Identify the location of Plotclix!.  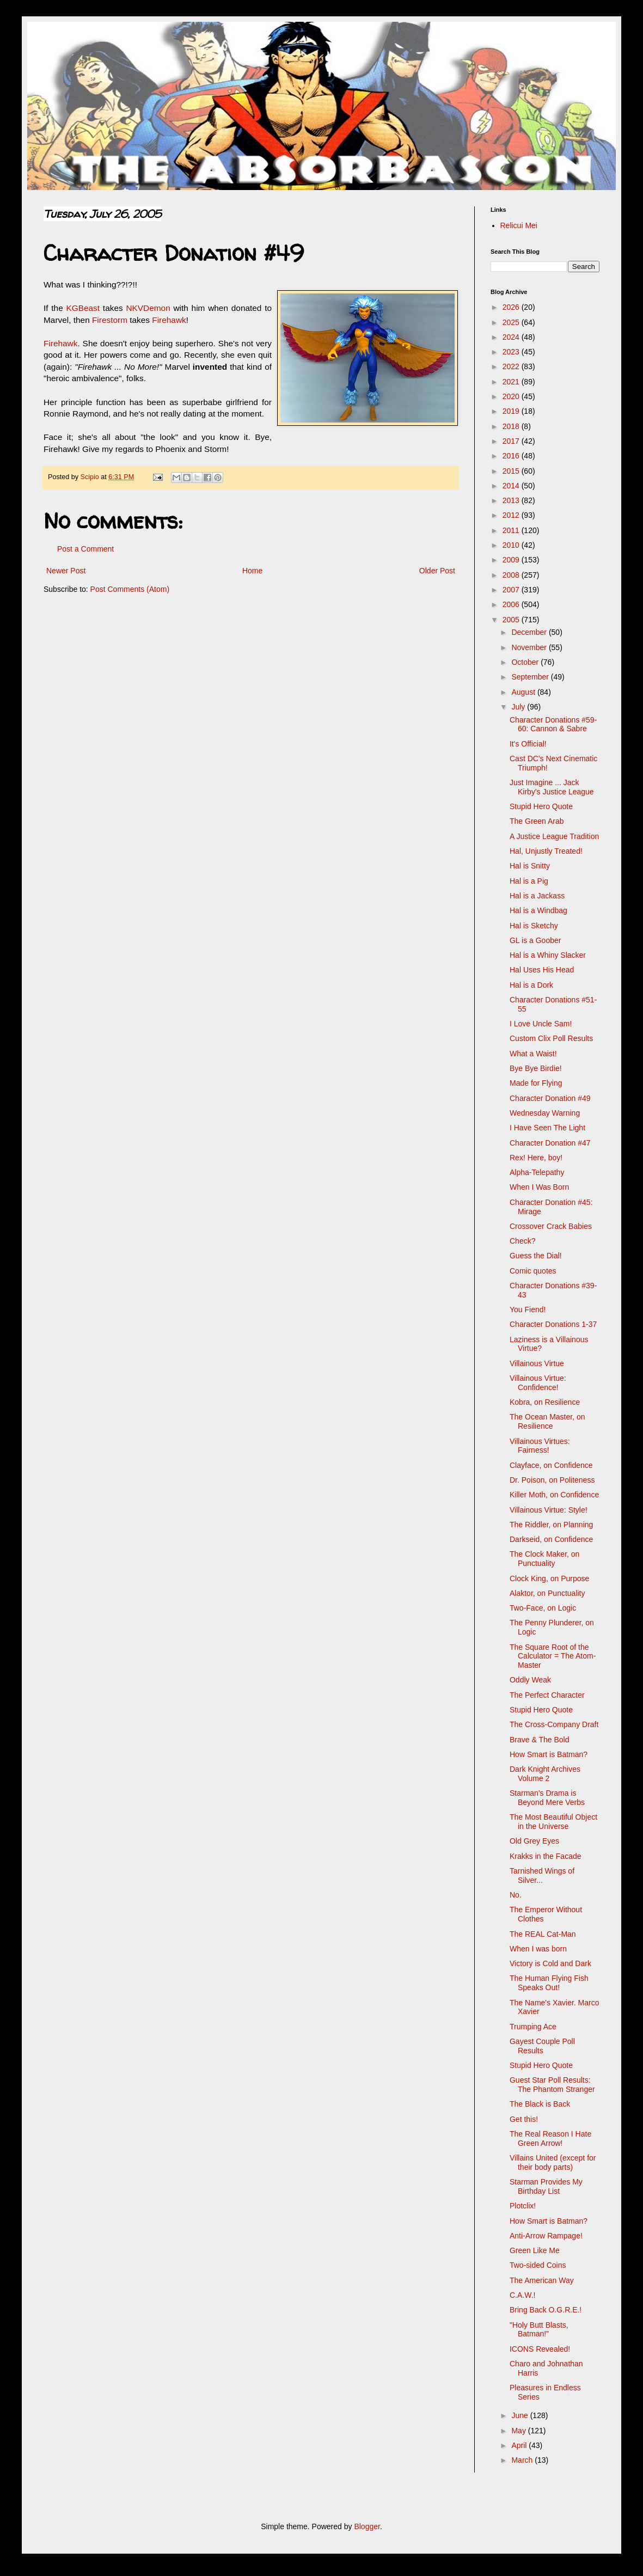
(523, 2205).